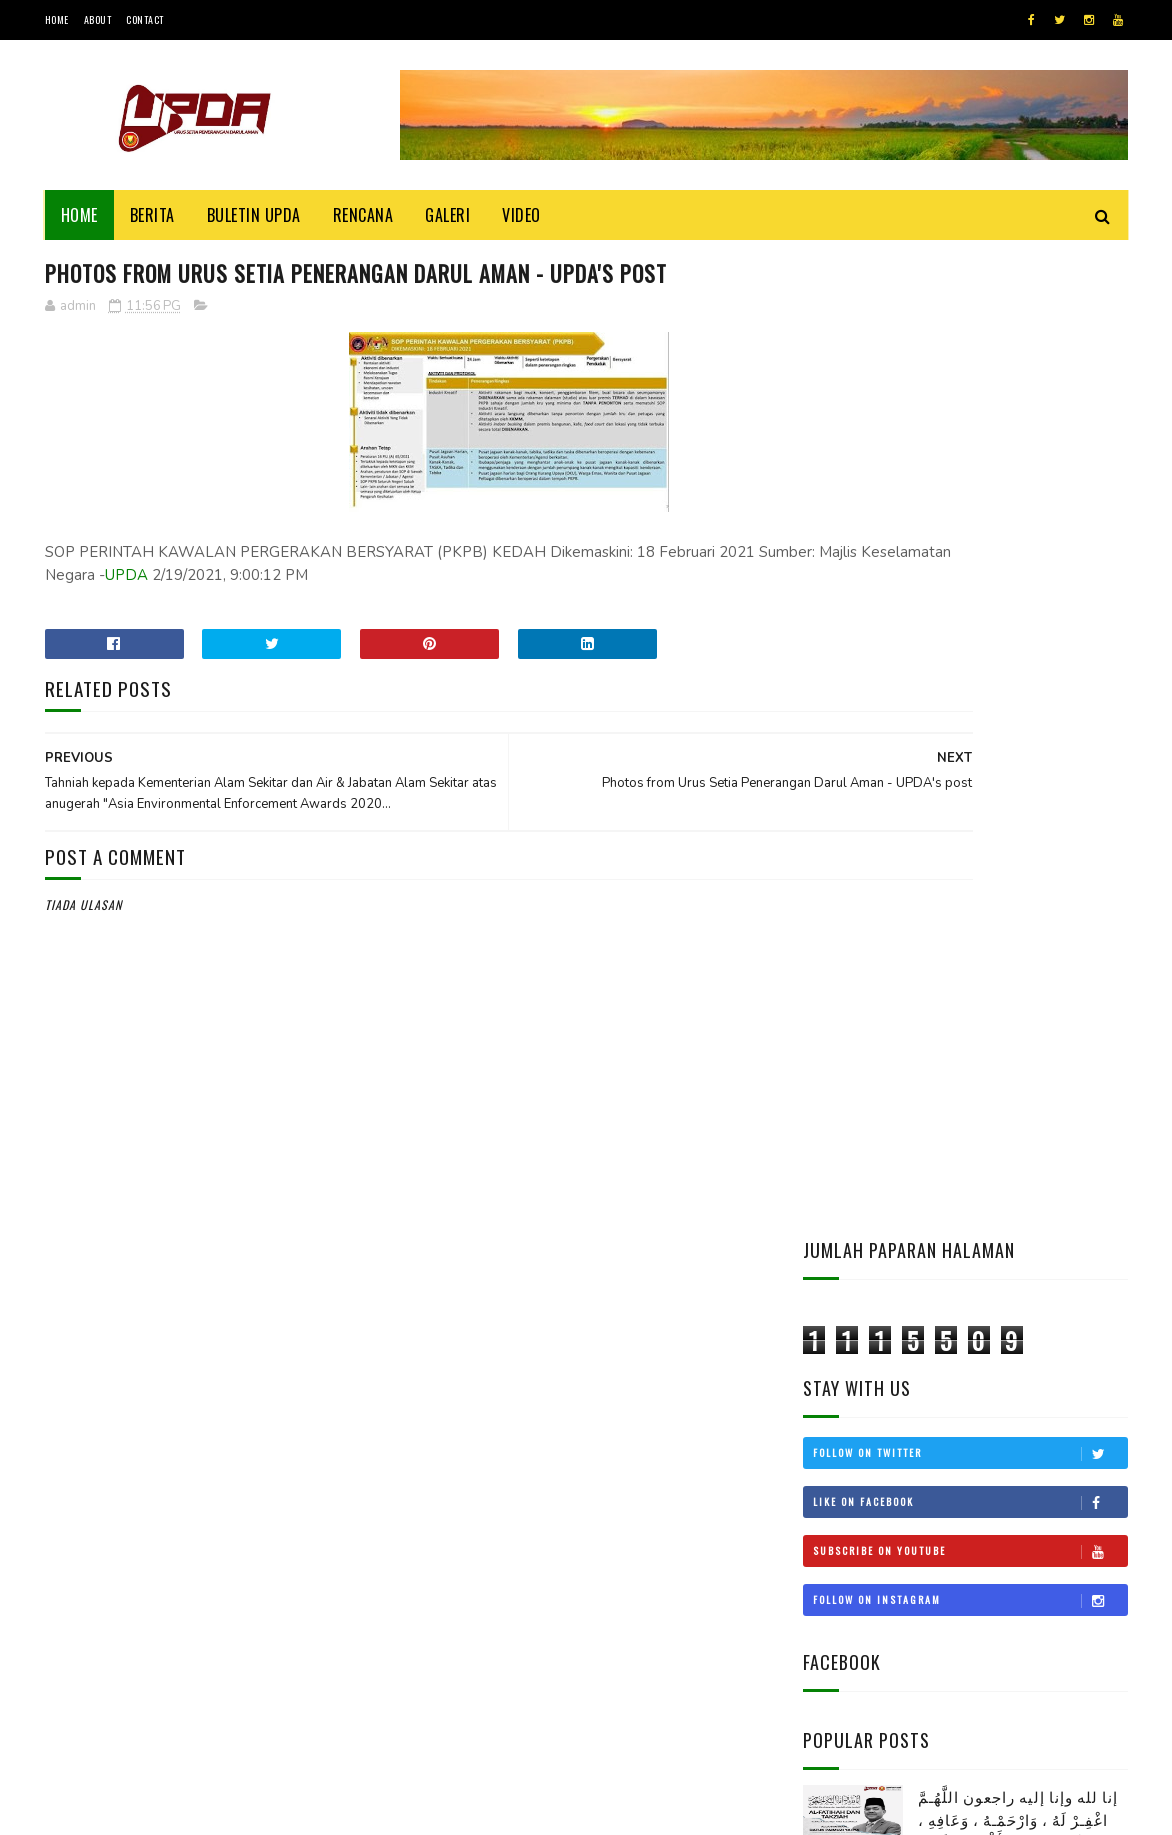 This screenshot has width=1172, height=1835. I want to click on KEDAH MOHON STATUS BEBAS CUKAI LANGKAWI DIKEMBALIKAN, so click(1022, 1203).